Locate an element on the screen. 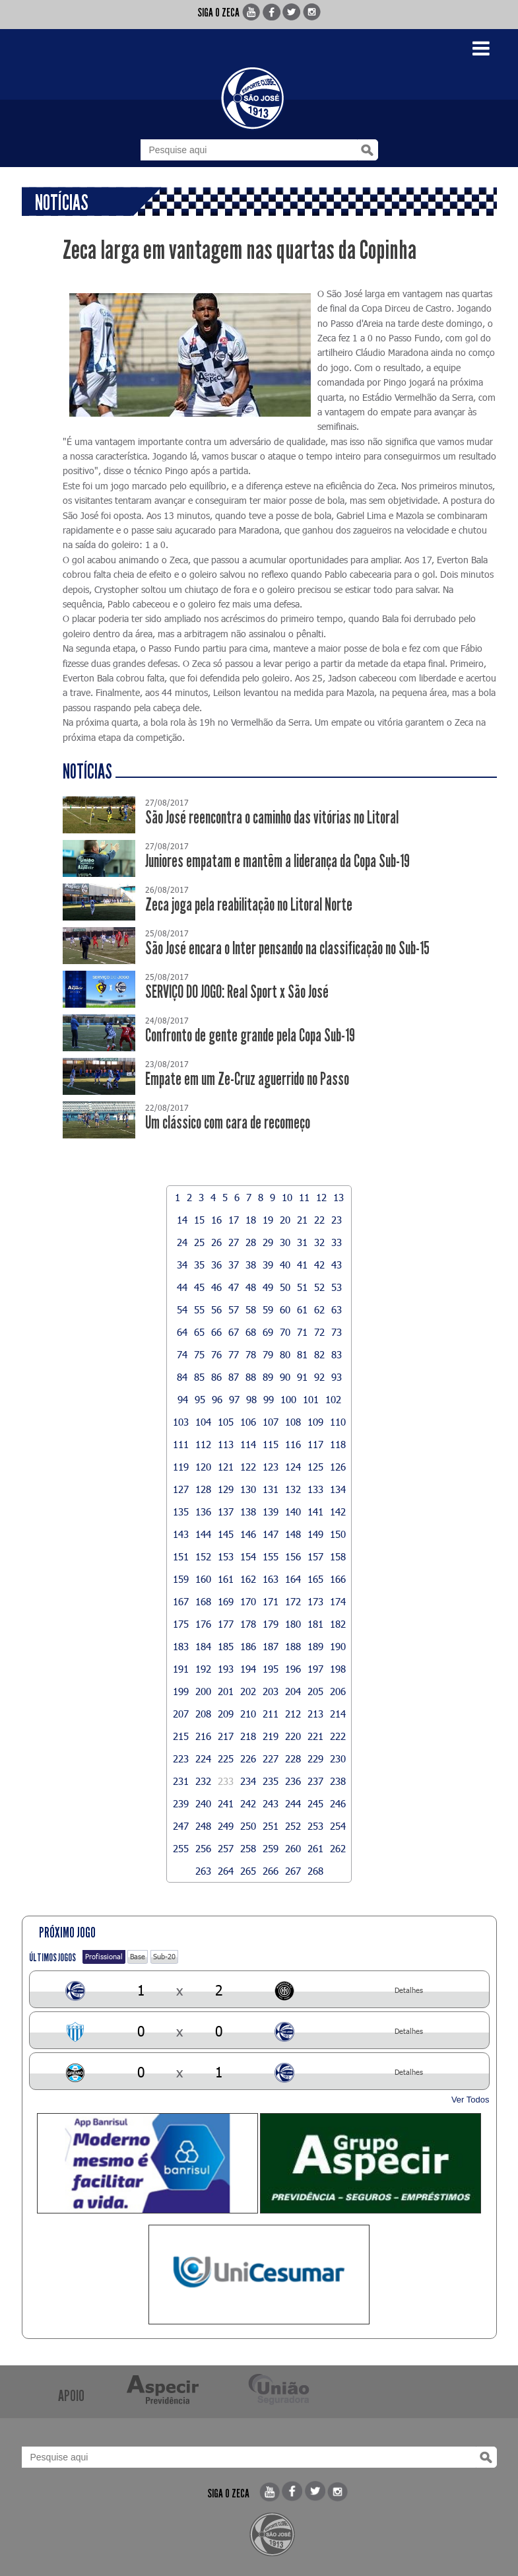 This screenshot has height=2576, width=518. 15 is located at coordinates (199, 1220).